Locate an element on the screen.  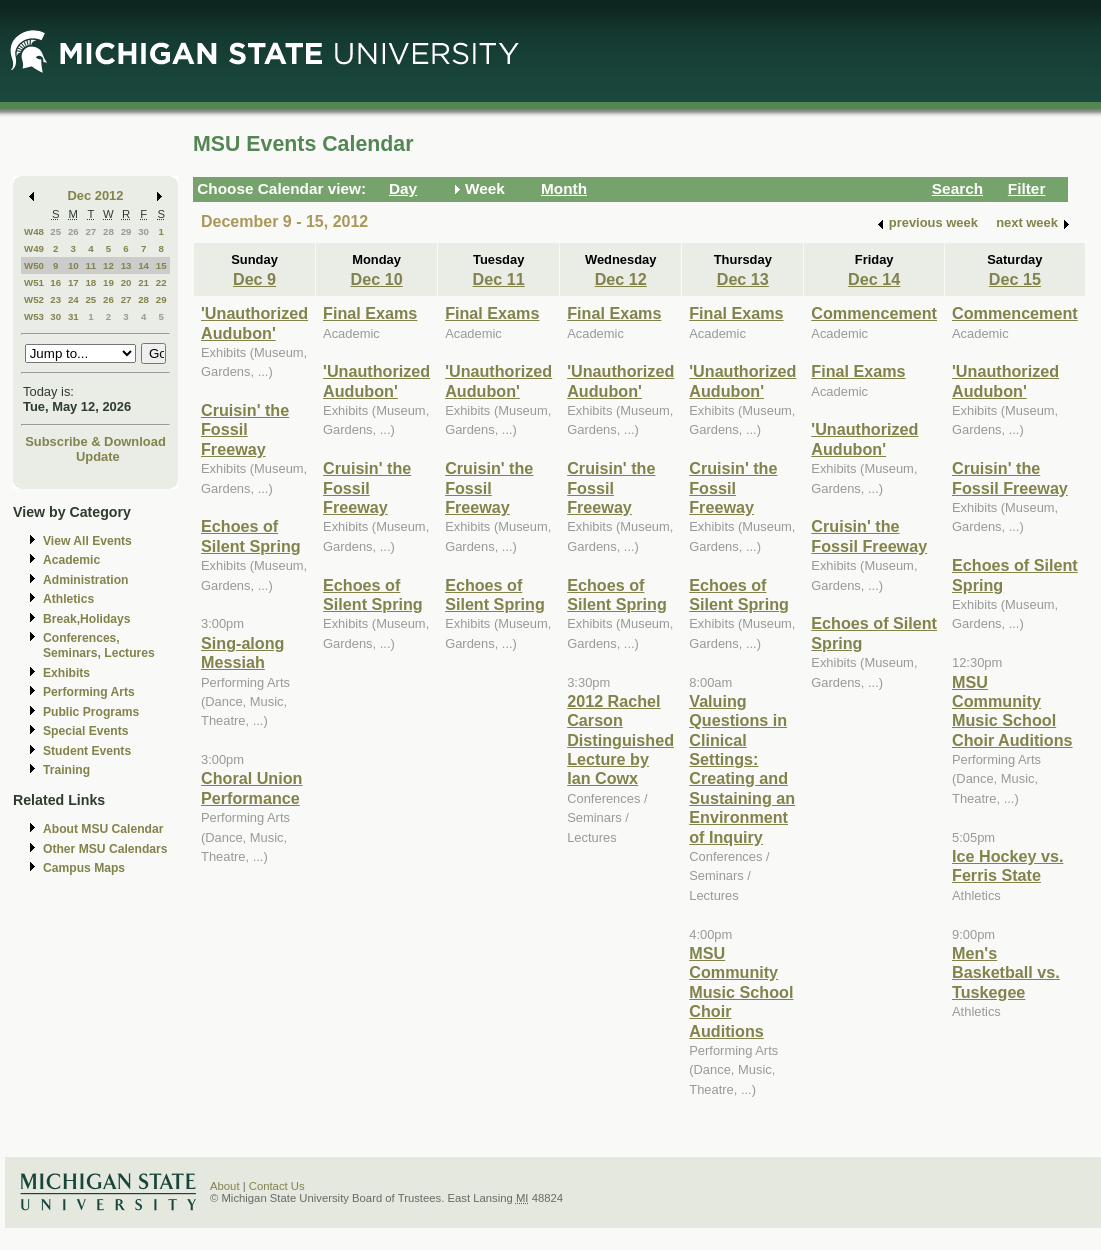
W50 is located at coordinates (34, 265).